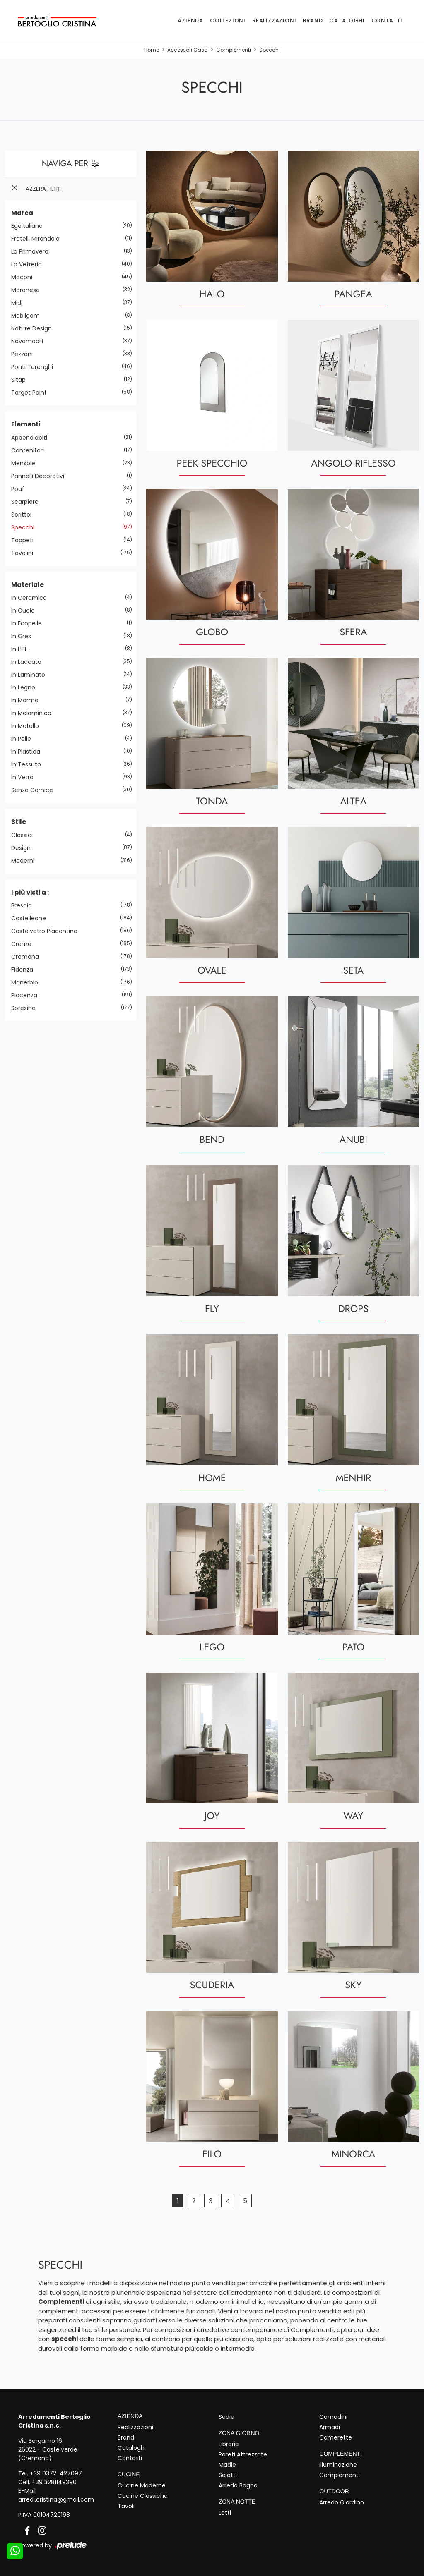  What do you see at coordinates (24, 944) in the screenshot?
I see `Crema` at bounding box center [24, 944].